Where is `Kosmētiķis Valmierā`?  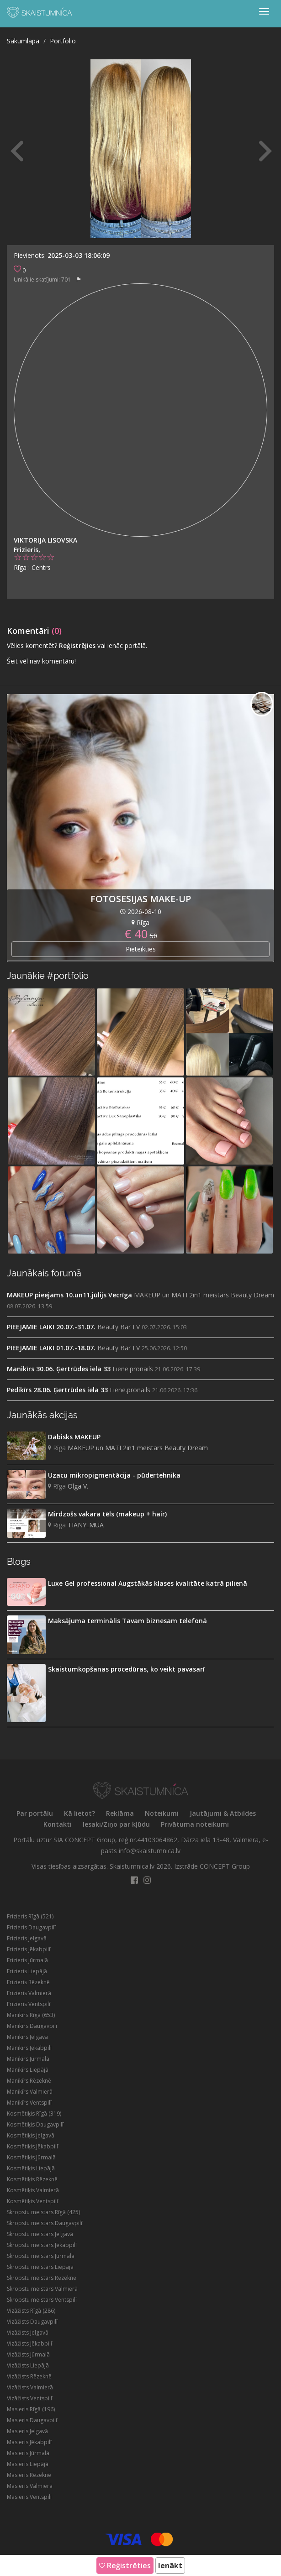
Kosmētiķis Valmierā is located at coordinates (33, 2190).